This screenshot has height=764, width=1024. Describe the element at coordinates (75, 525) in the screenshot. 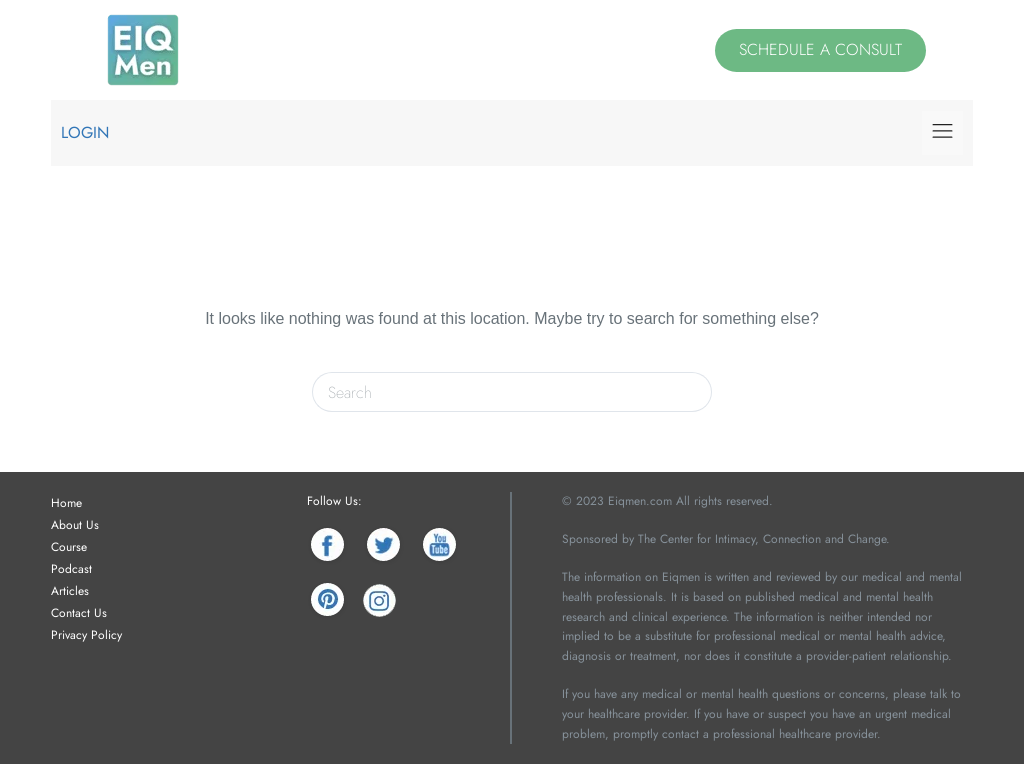

I see `About Us` at that location.